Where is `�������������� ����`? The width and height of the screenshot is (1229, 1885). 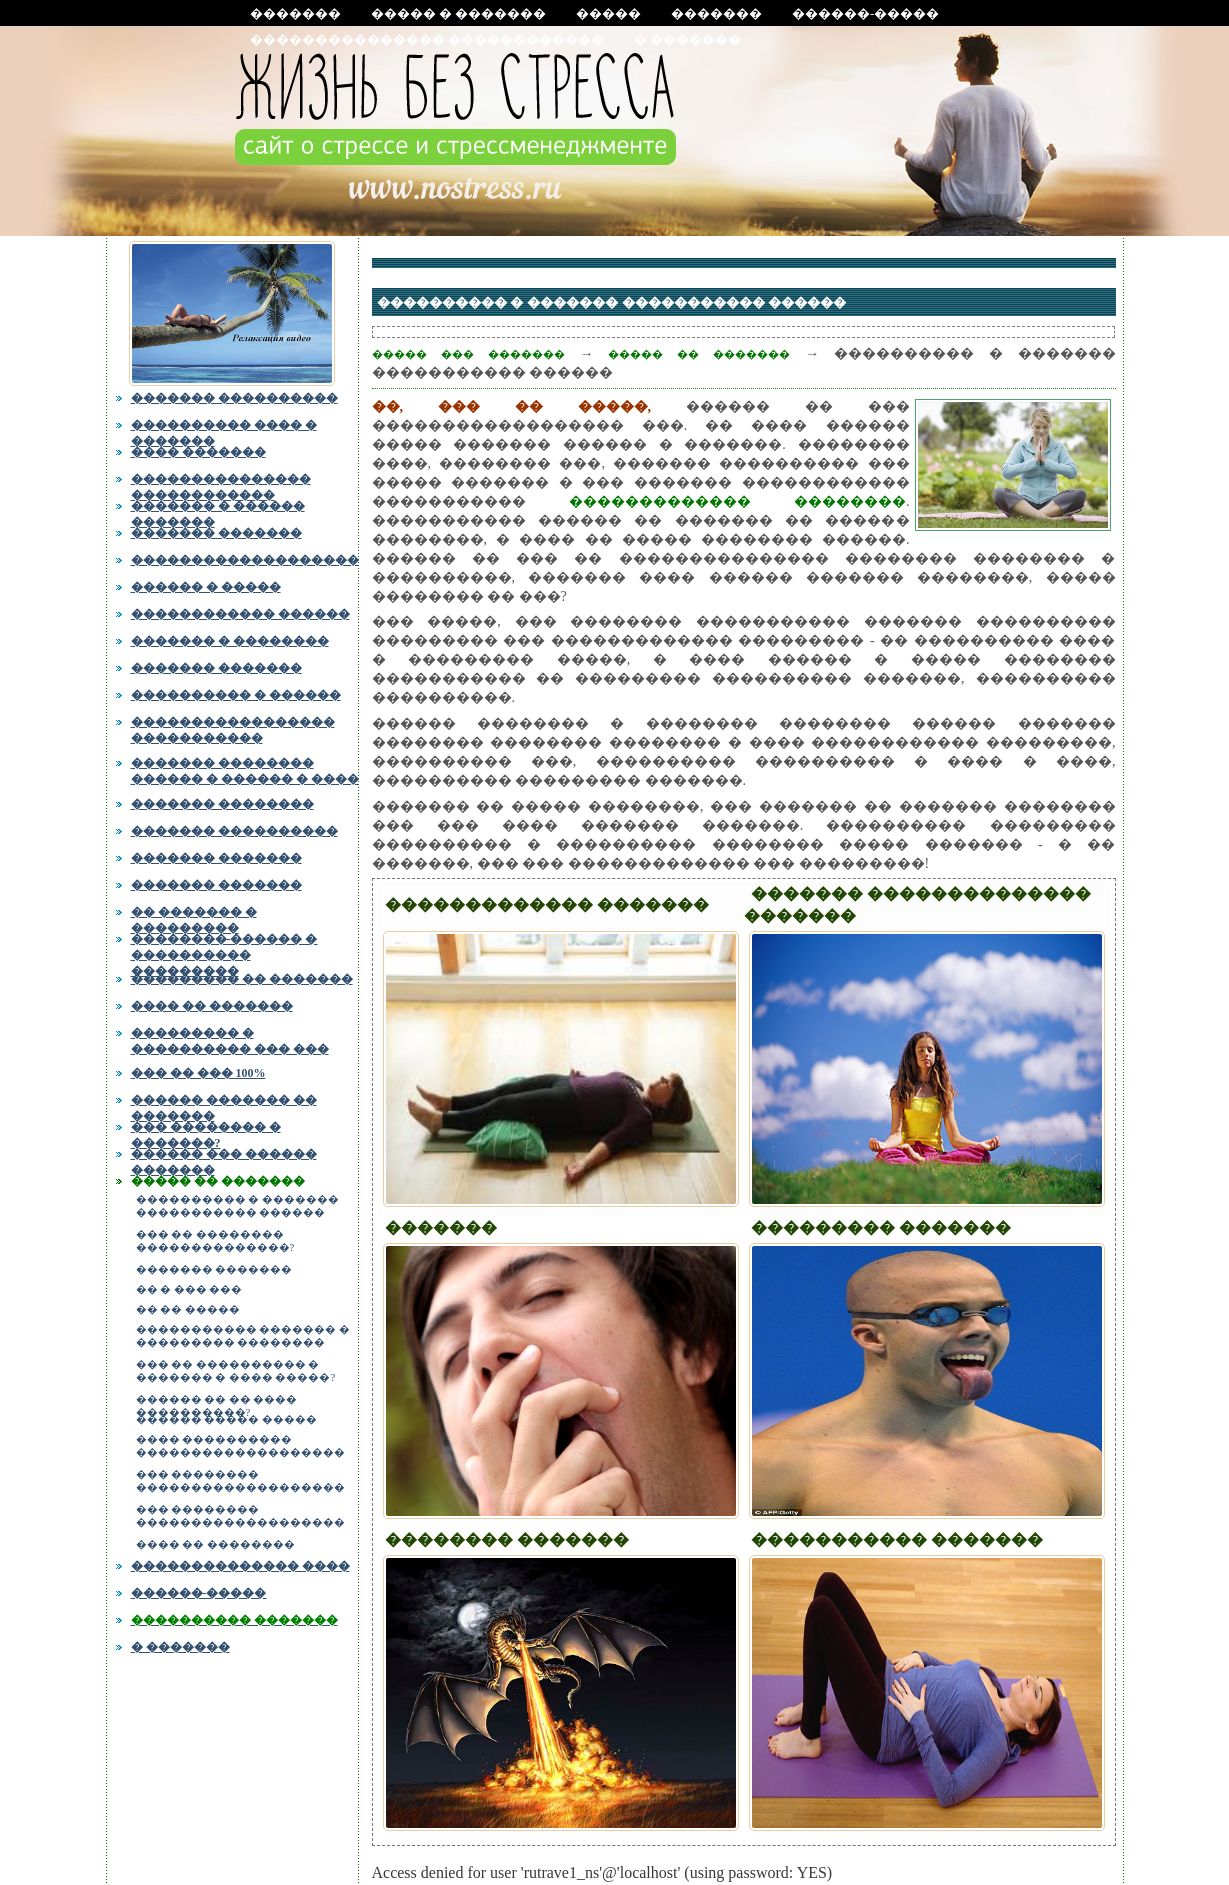 �������������� ���� is located at coordinates (240, 1566).